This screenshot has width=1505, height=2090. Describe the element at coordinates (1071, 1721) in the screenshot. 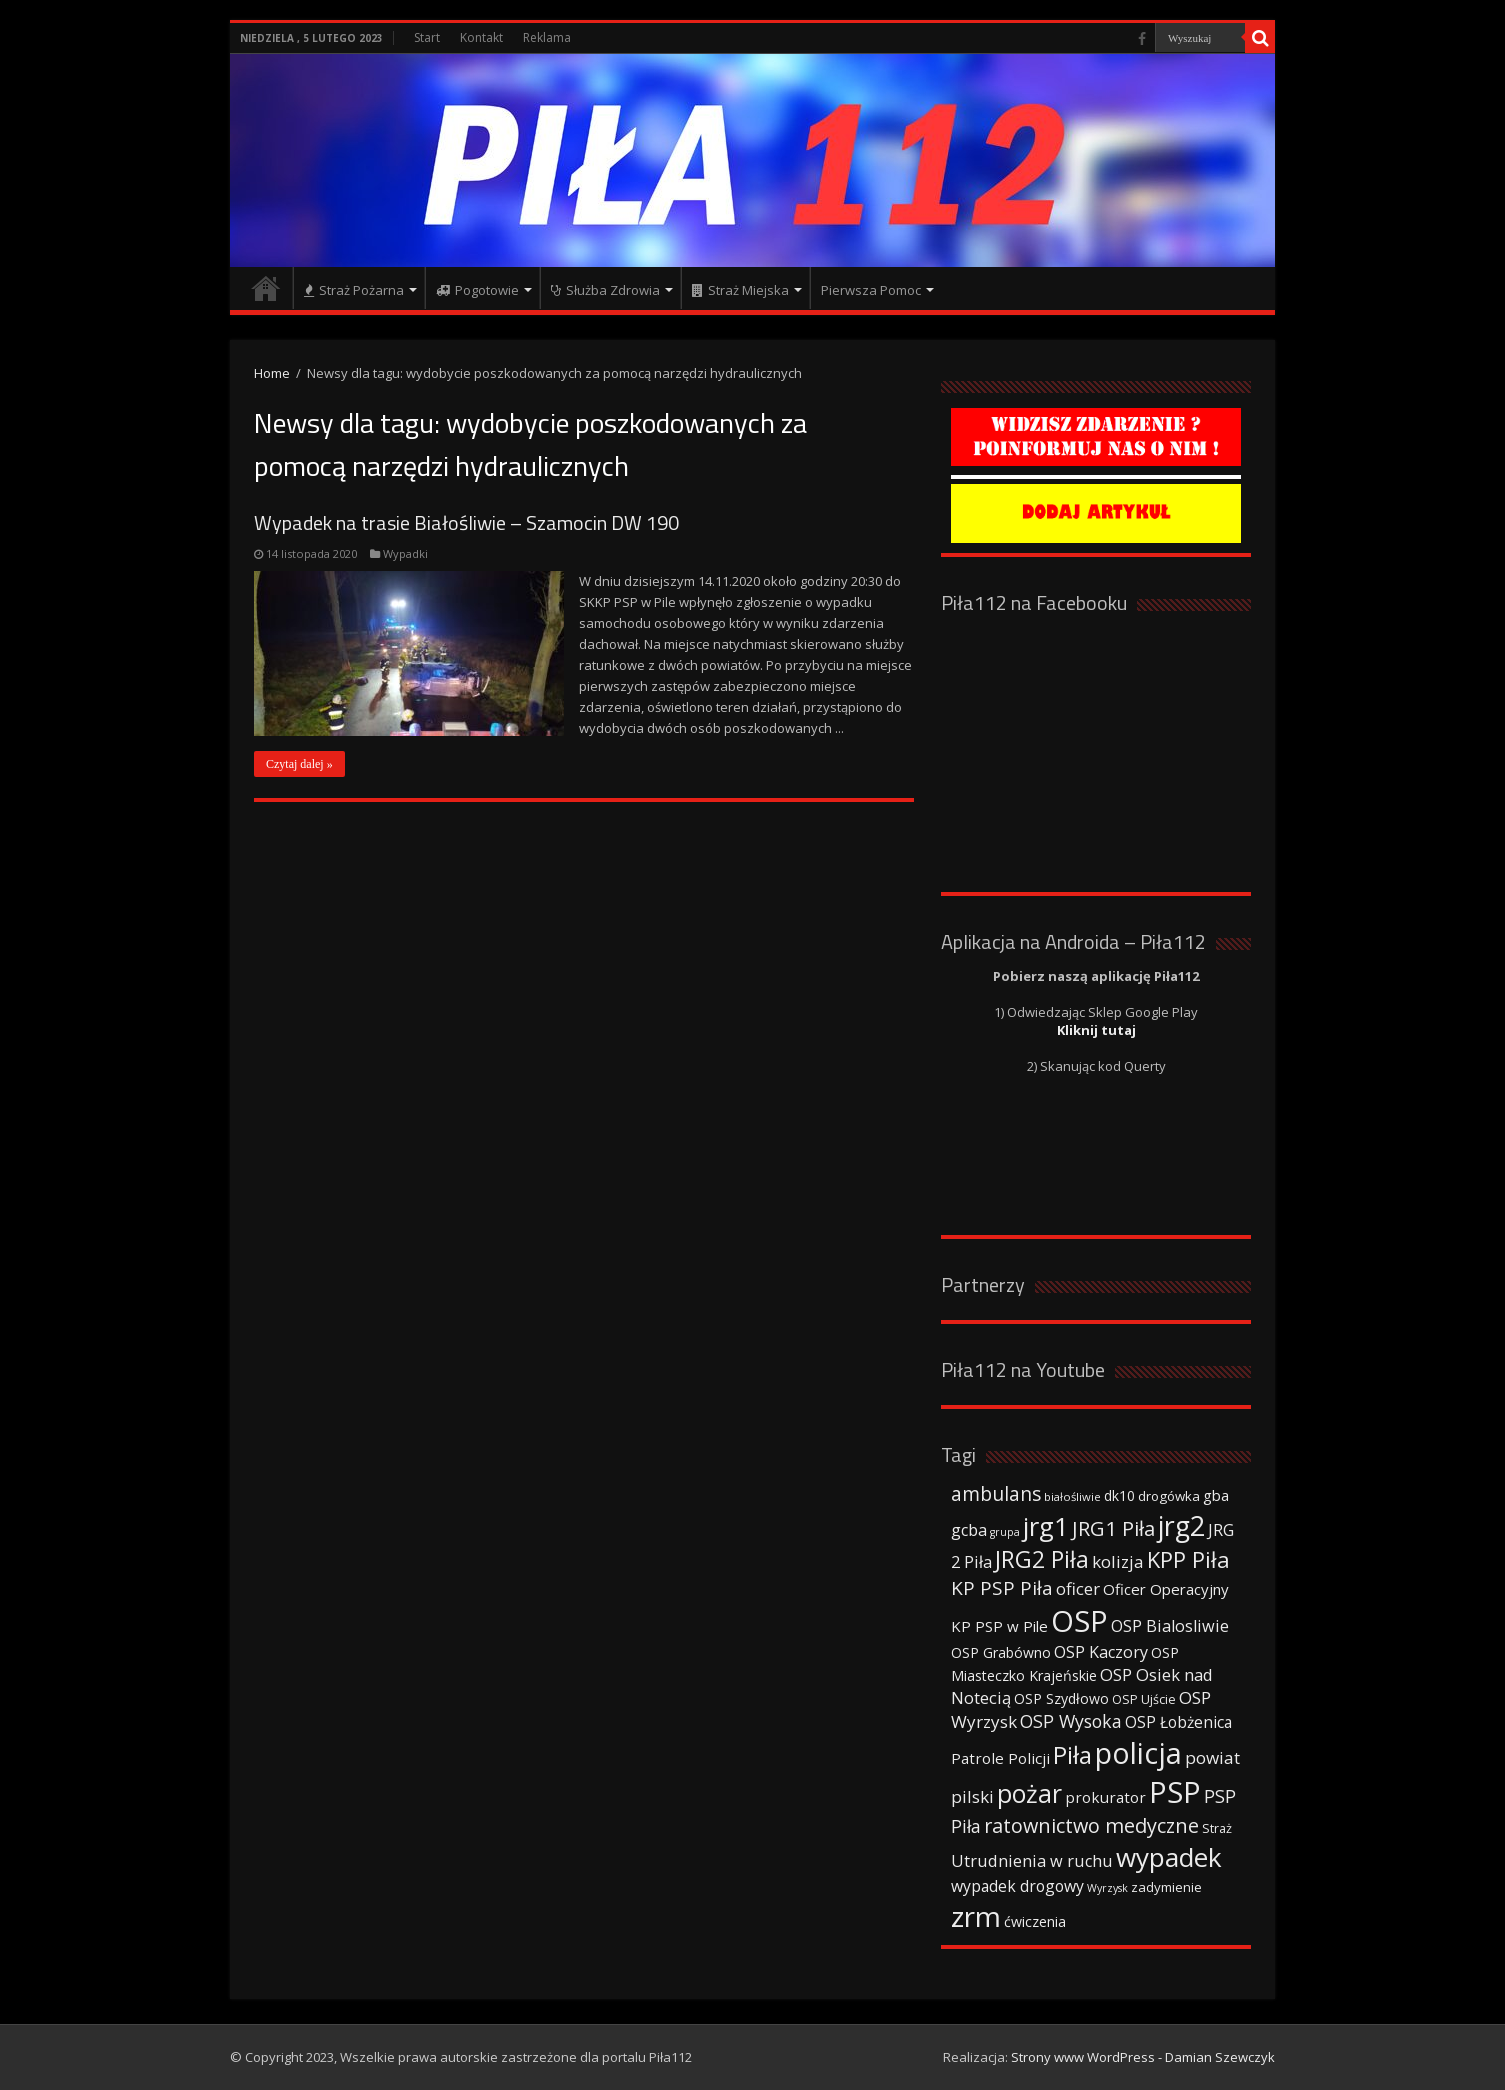

I see `OSP Wysoka [OSP Wysoka (69 elementów)]` at that location.